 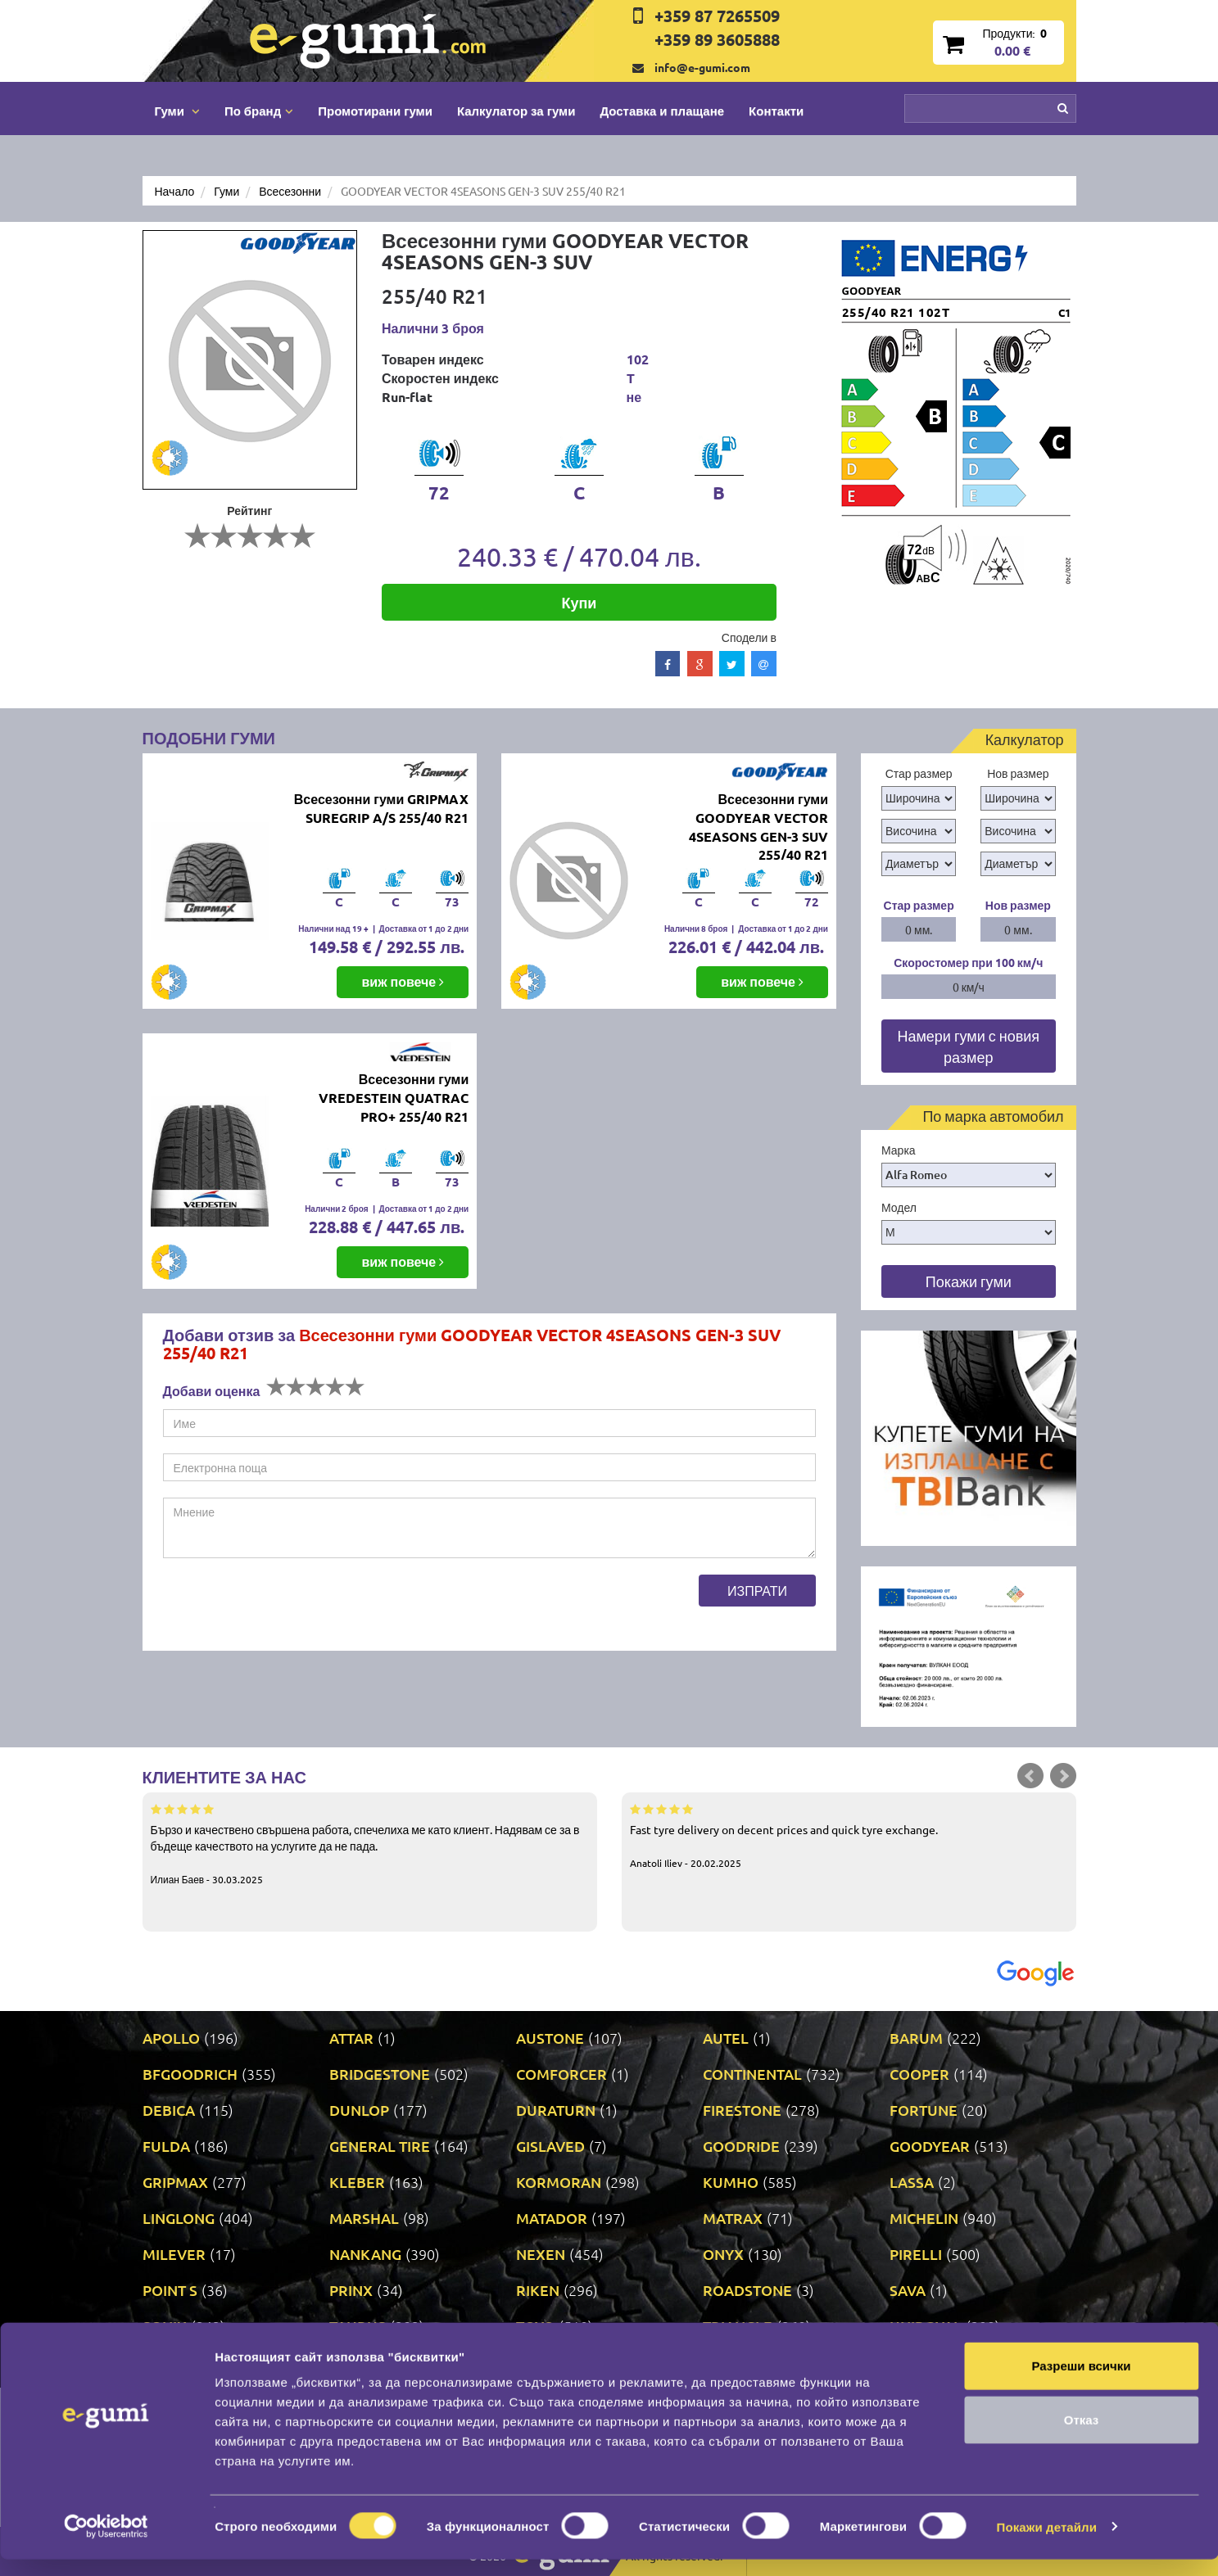 What do you see at coordinates (402, 981) in the screenshot?
I see `виж повече` at bounding box center [402, 981].